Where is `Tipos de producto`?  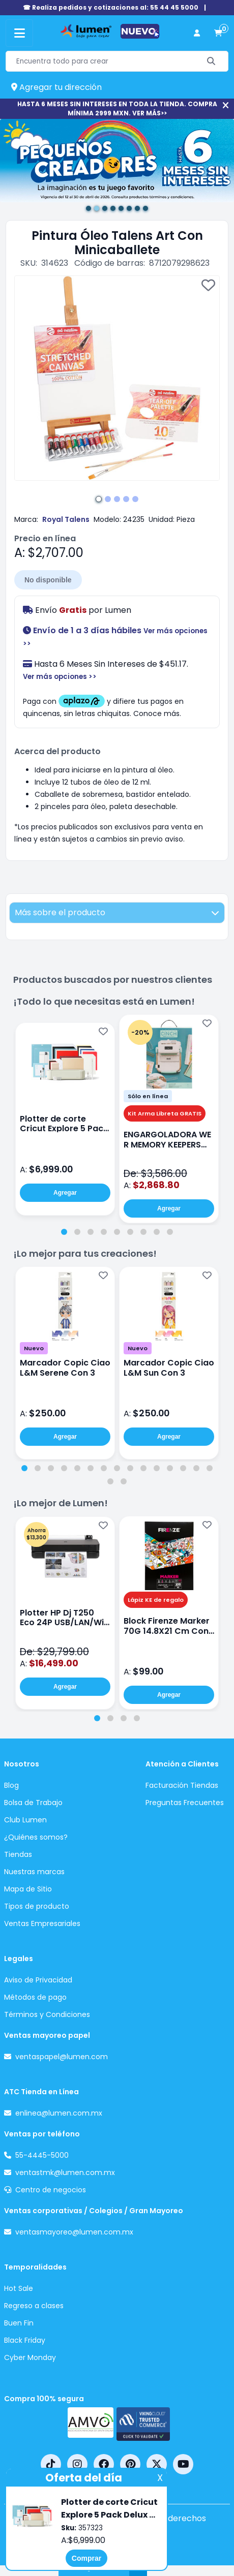
Tipos de producto is located at coordinates (36, 1906).